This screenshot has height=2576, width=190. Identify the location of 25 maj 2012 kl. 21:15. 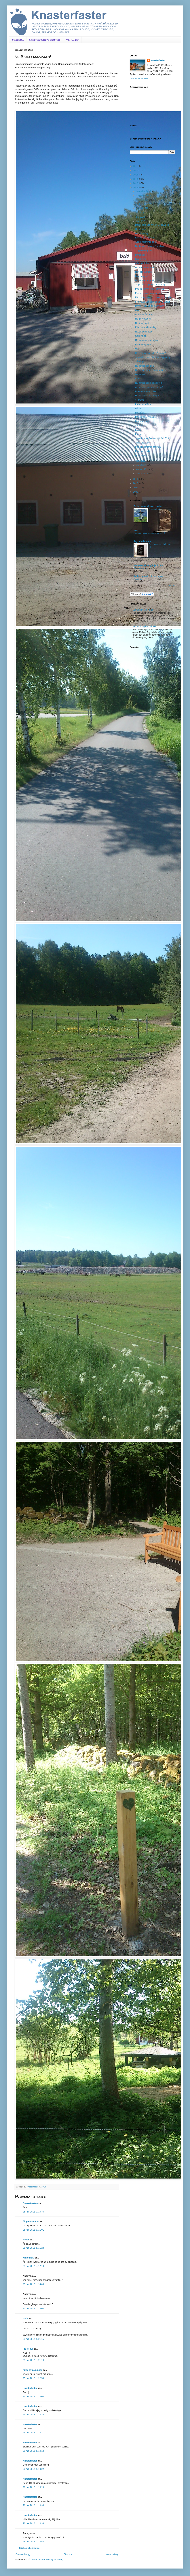
(33, 2339).